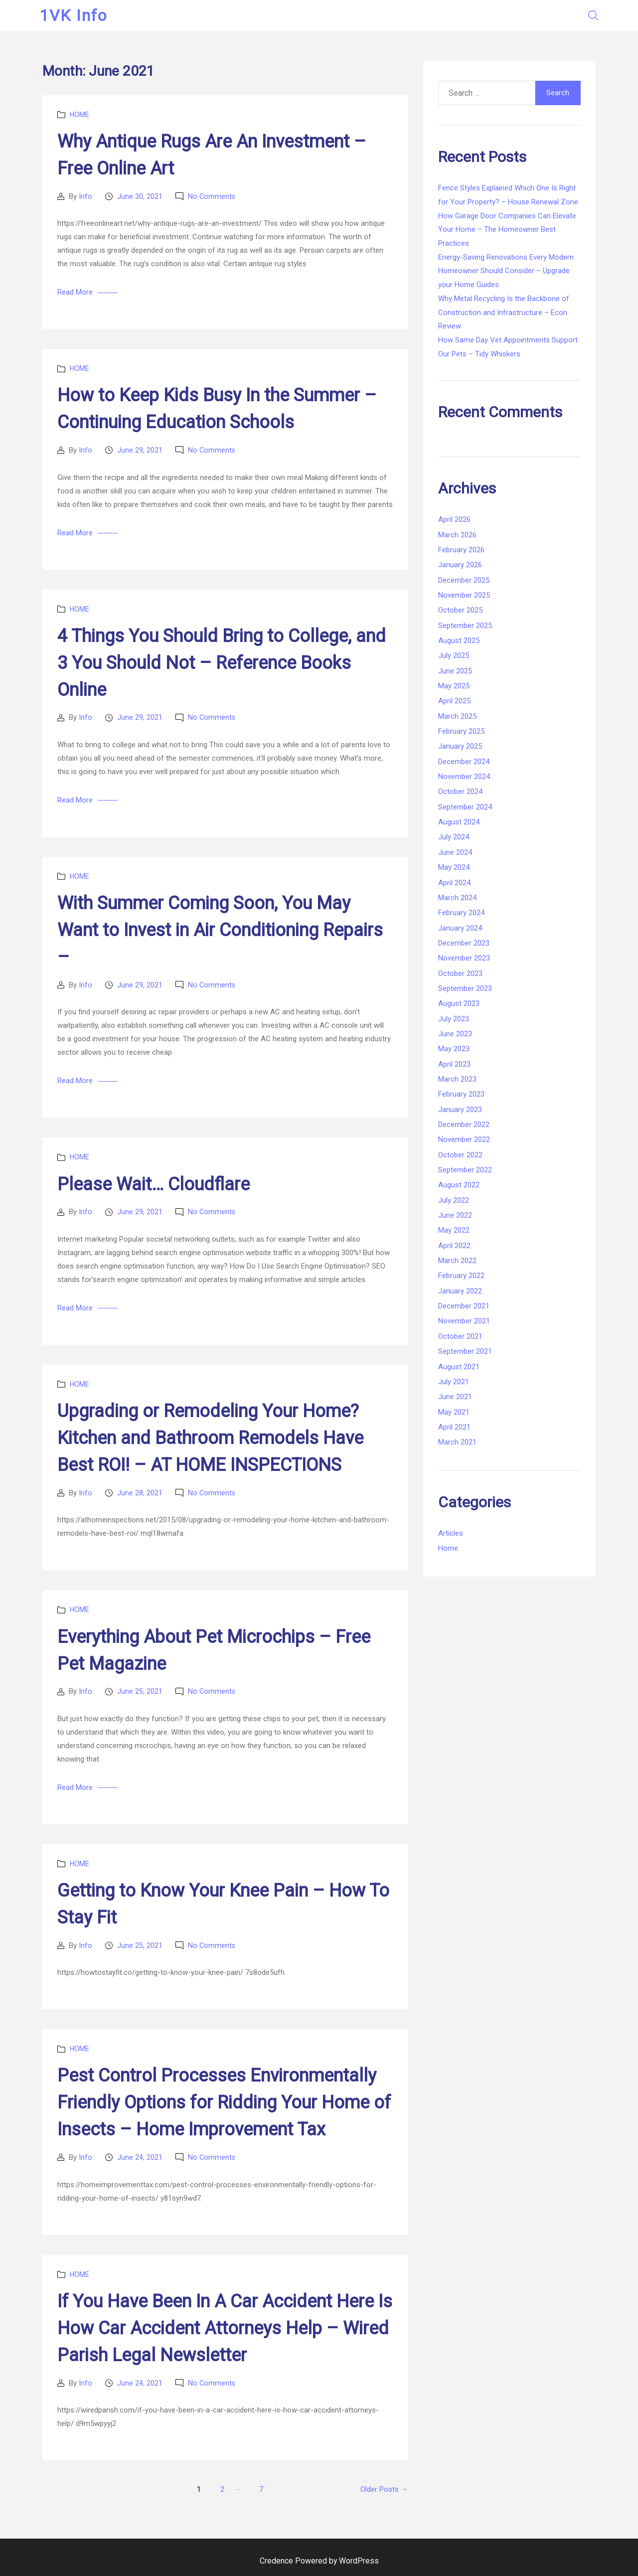 This screenshot has width=638, height=2576. I want to click on March 2022, so click(457, 1260).